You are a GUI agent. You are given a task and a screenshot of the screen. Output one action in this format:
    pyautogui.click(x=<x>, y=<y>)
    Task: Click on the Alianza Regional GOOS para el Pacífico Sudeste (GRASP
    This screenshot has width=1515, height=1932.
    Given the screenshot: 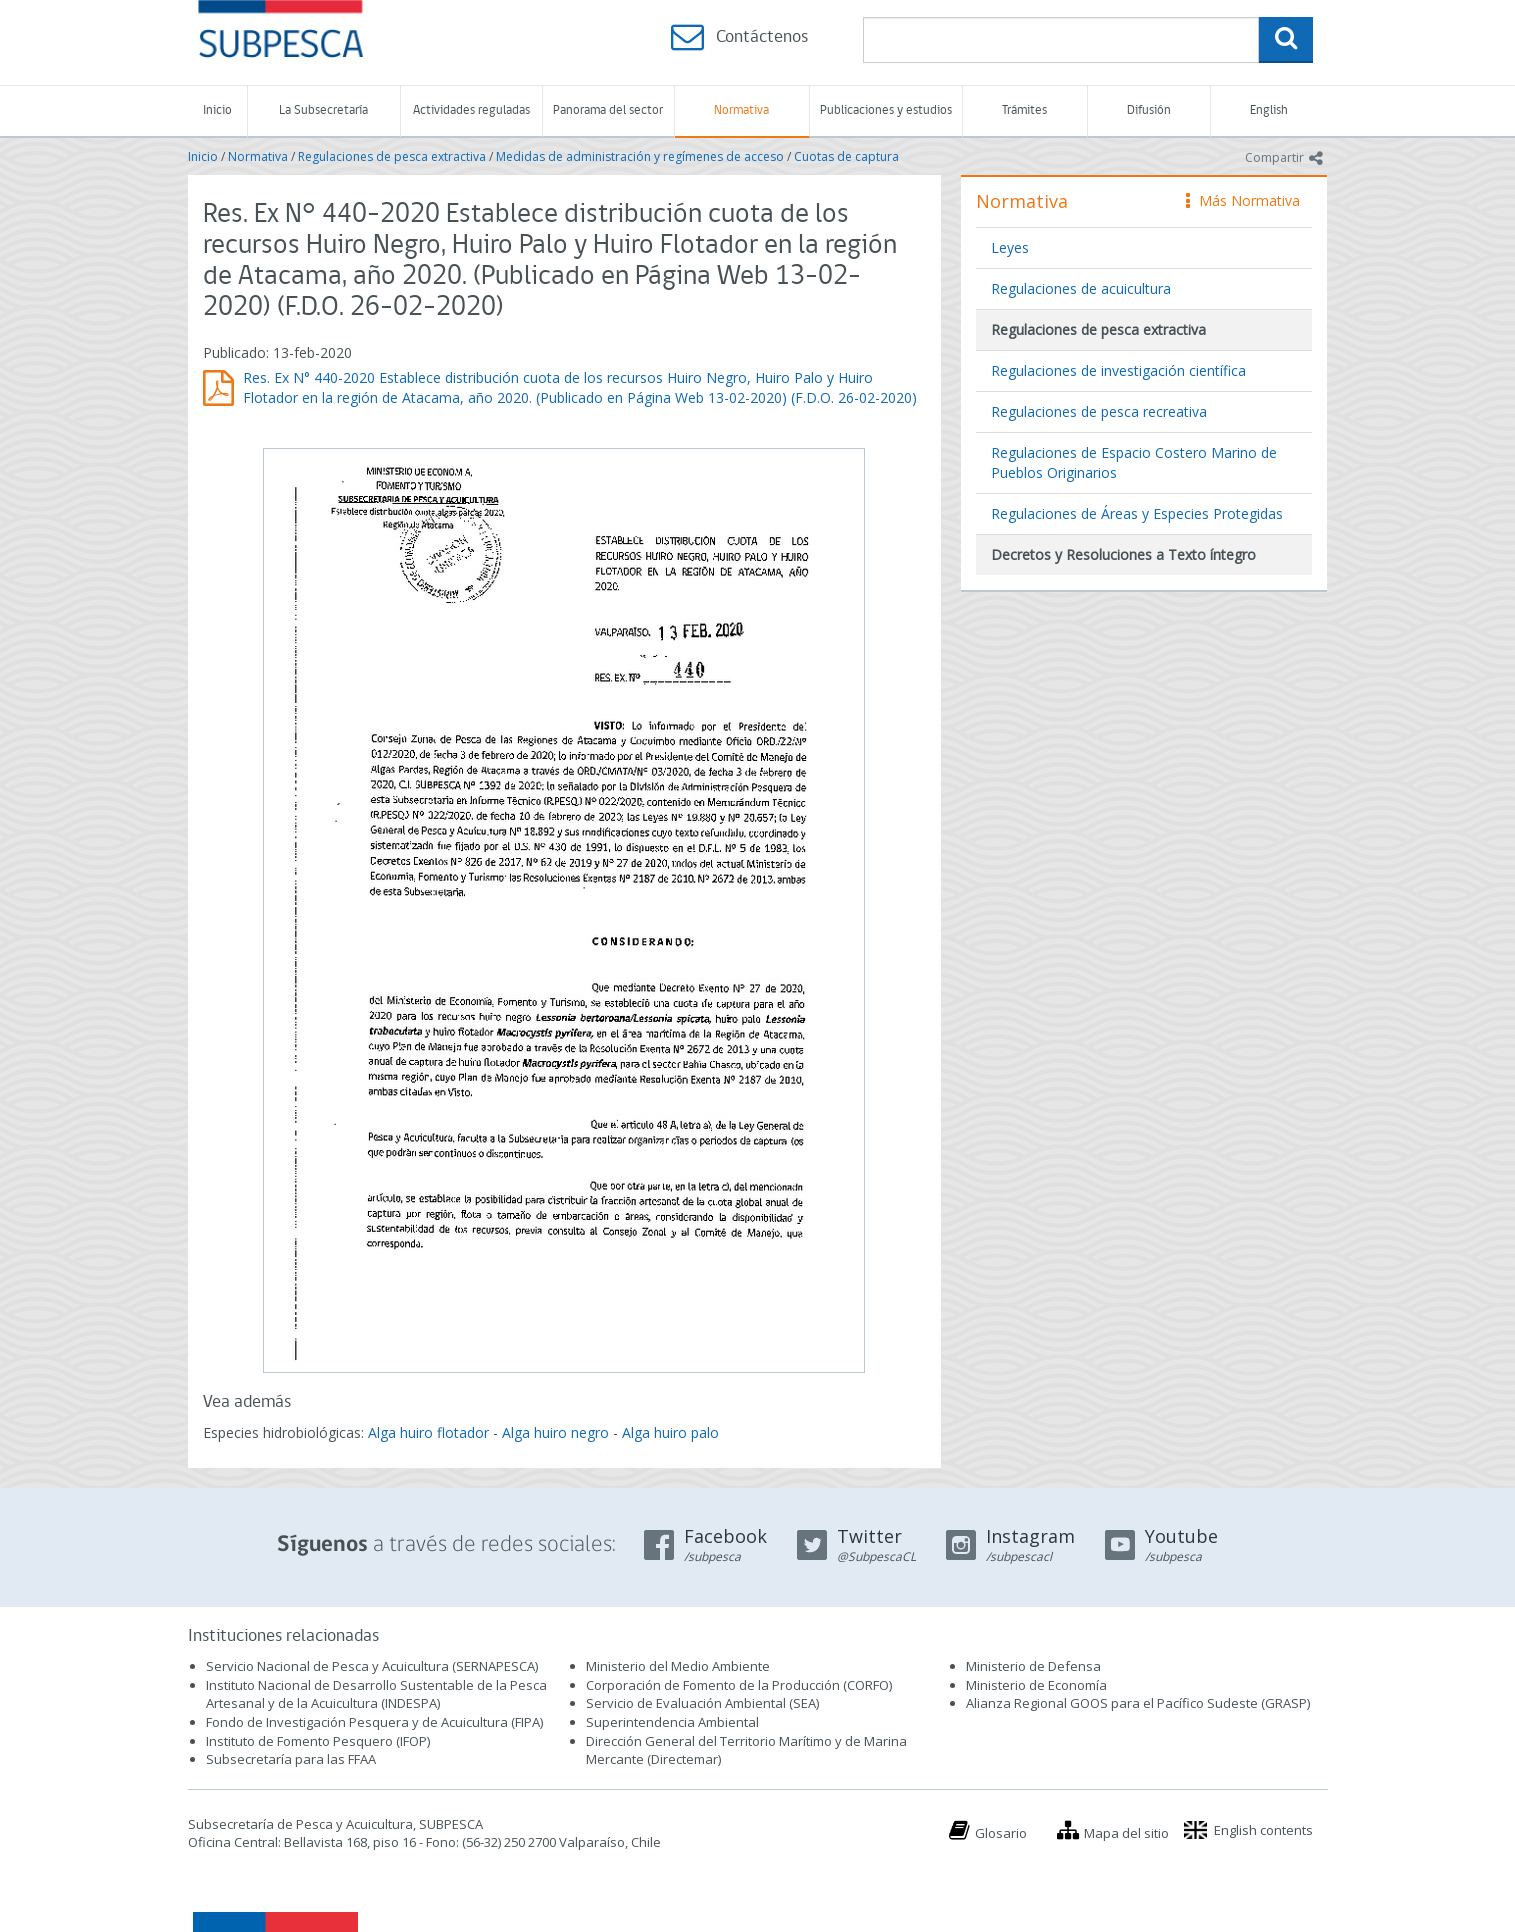 What is the action you would take?
    pyautogui.click(x=1136, y=1703)
    